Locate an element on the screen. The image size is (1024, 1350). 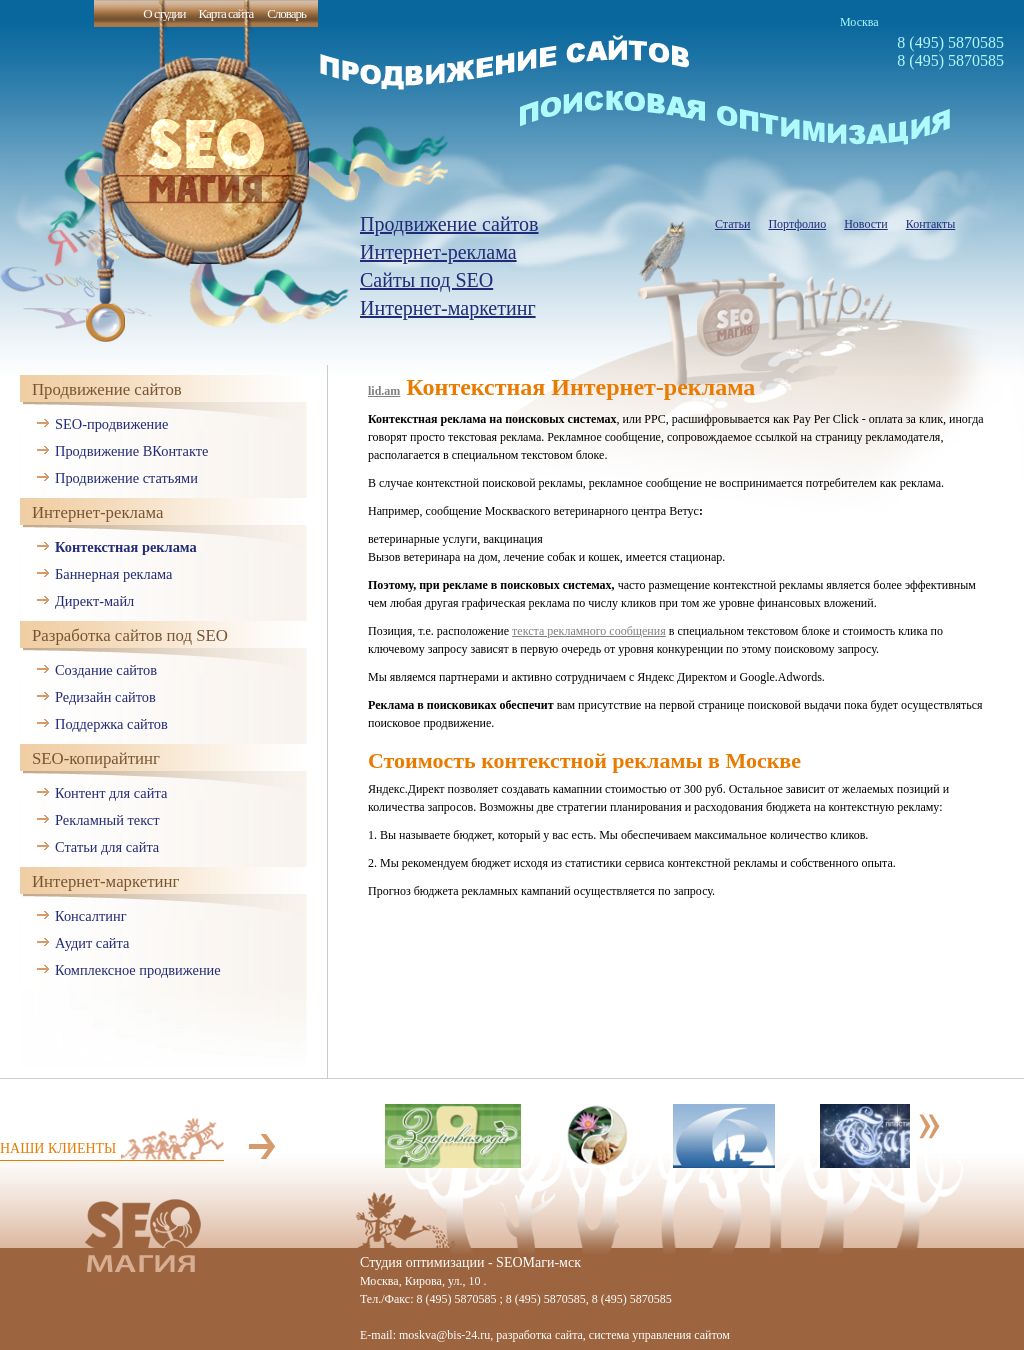
Редизайн сайтов is located at coordinates (105, 697).